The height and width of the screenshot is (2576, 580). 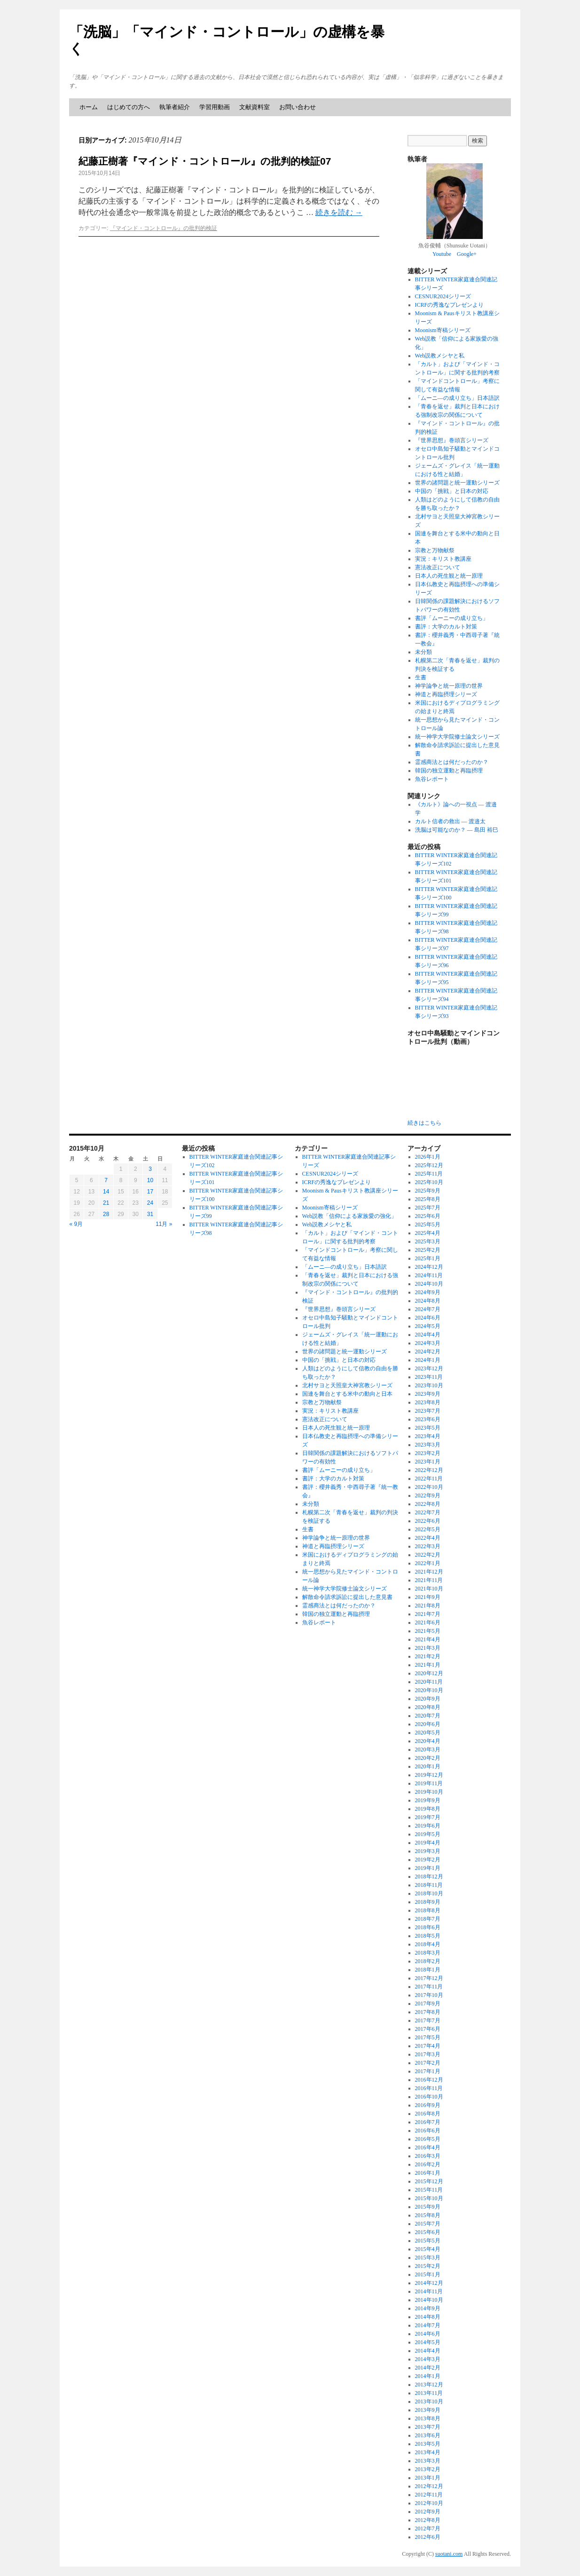 What do you see at coordinates (429, 2181) in the screenshot?
I see `2015年12月` at bounding box center [429, 2181].